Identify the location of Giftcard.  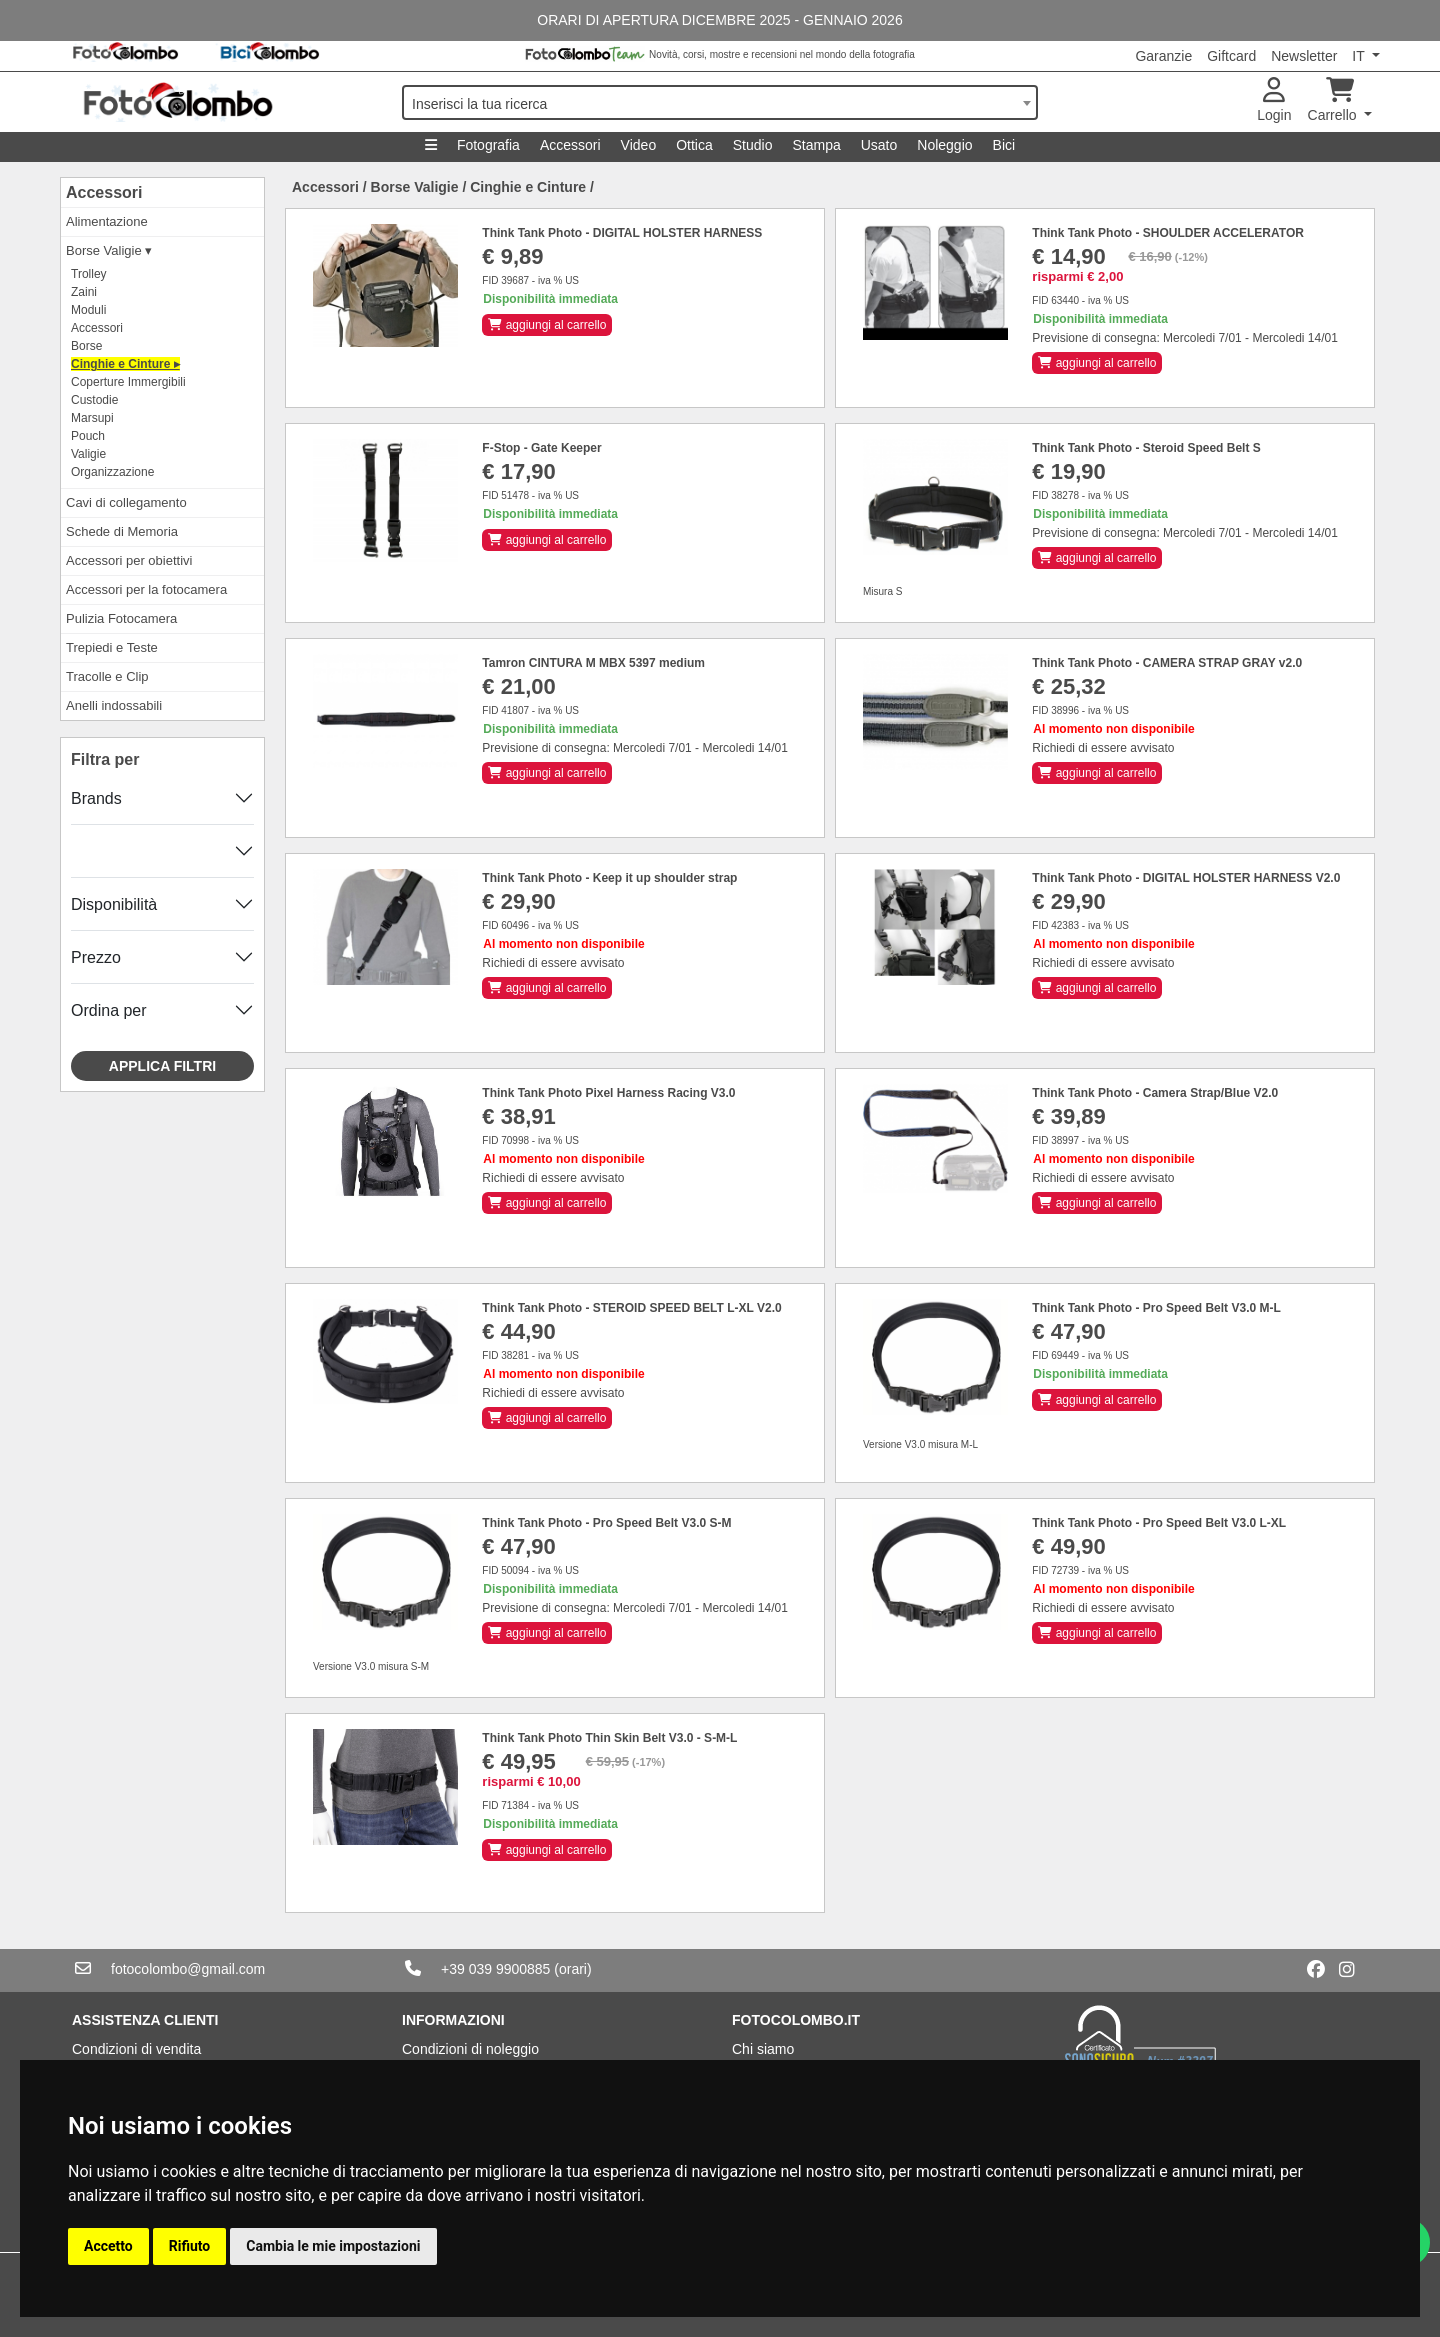
(1231, 56).